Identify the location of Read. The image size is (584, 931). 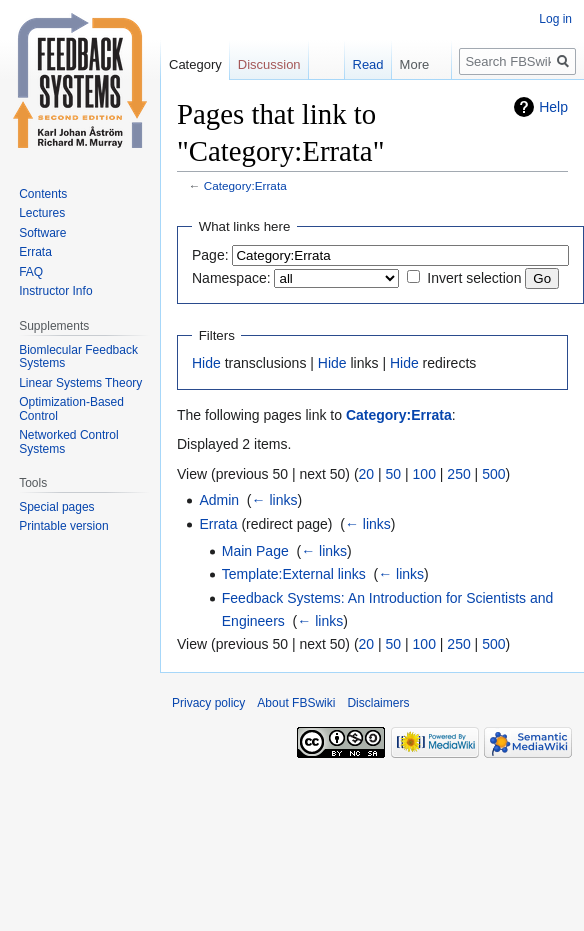
(358, 64).